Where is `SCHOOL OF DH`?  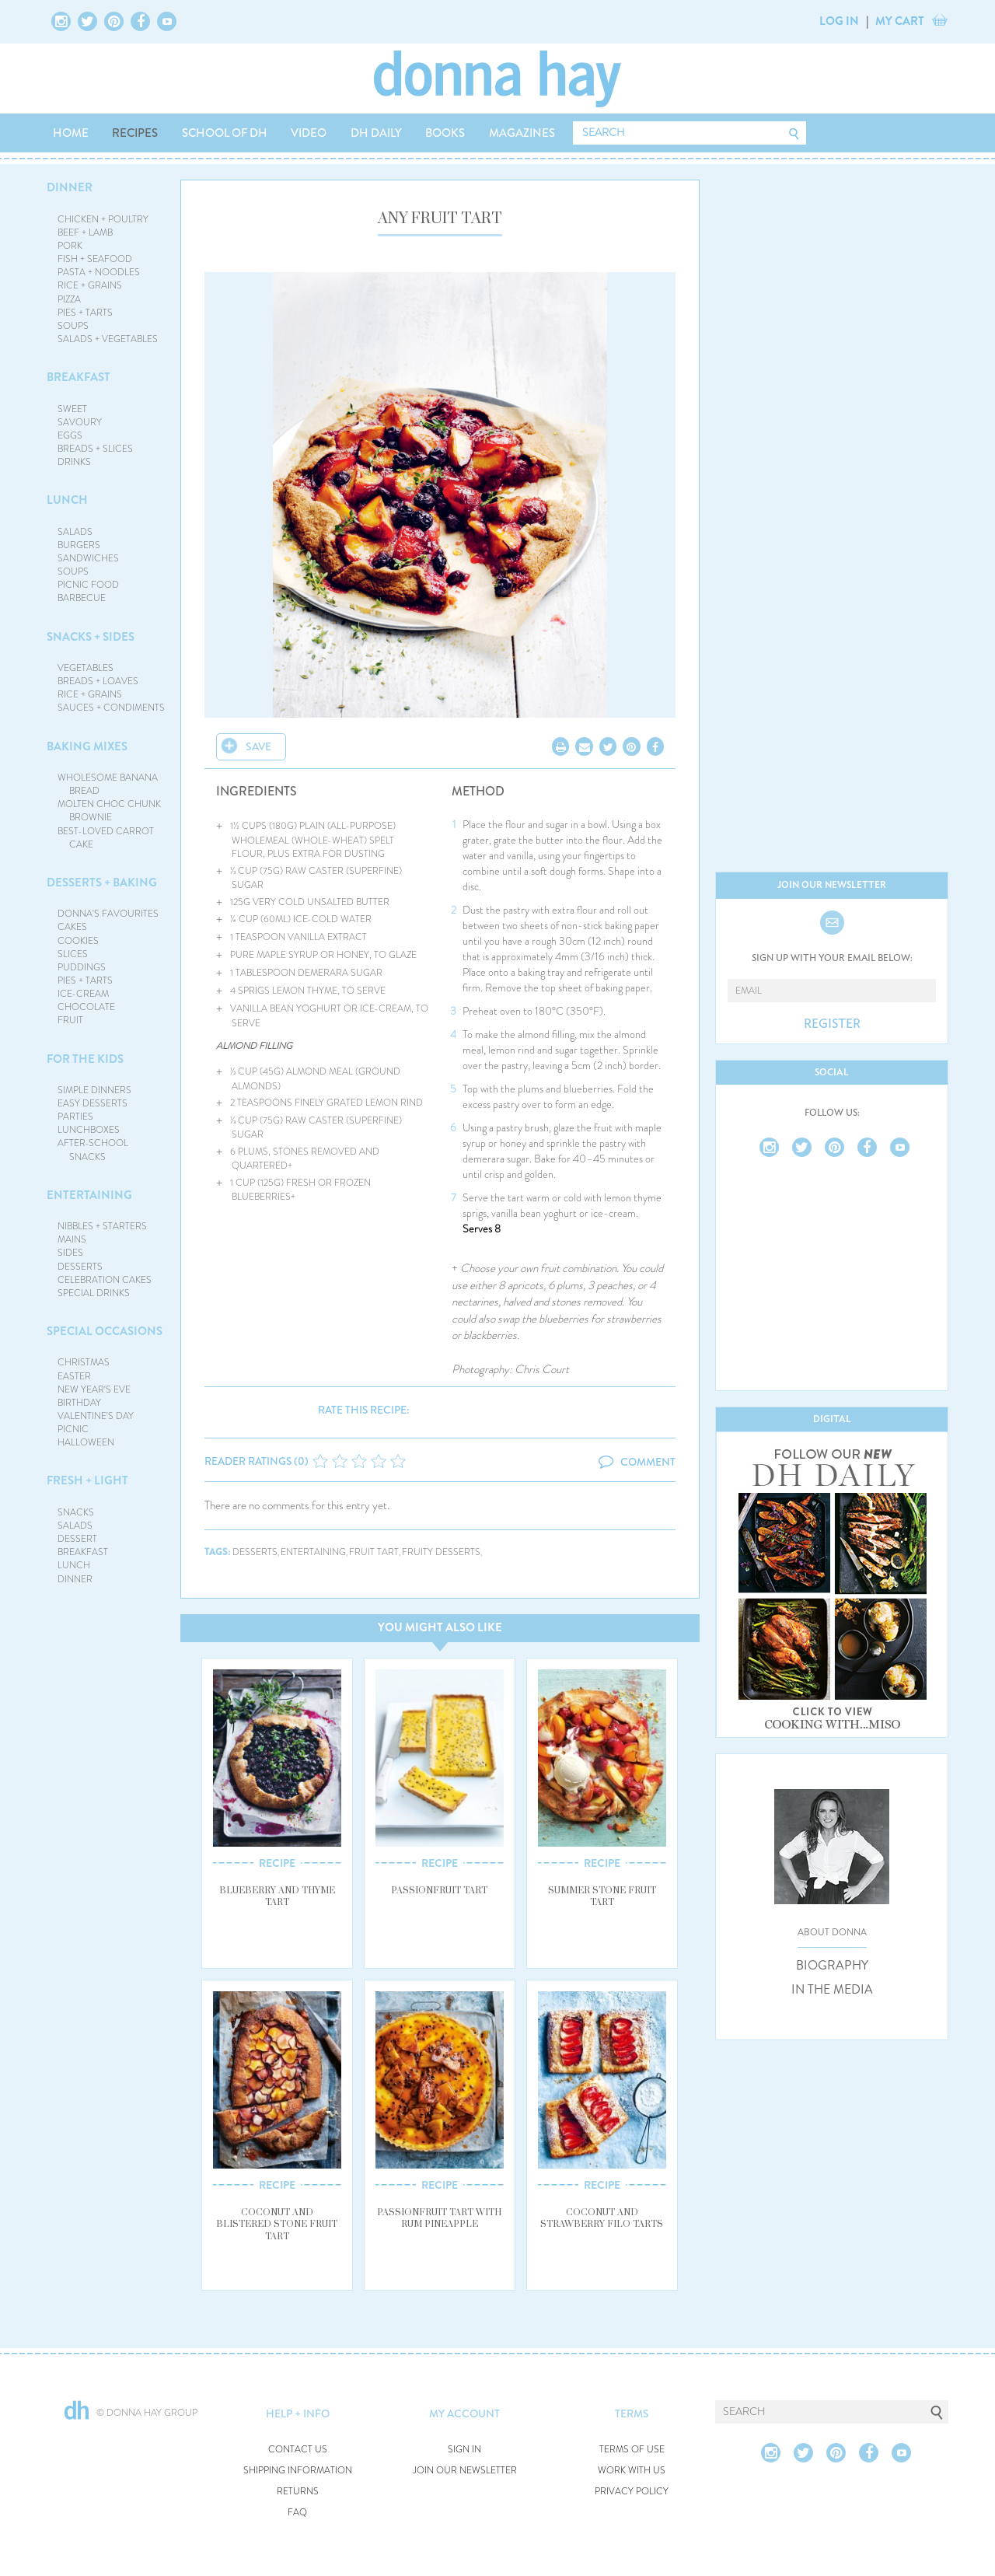
SCHOOL OF DH is located at coordinates (224, 133).